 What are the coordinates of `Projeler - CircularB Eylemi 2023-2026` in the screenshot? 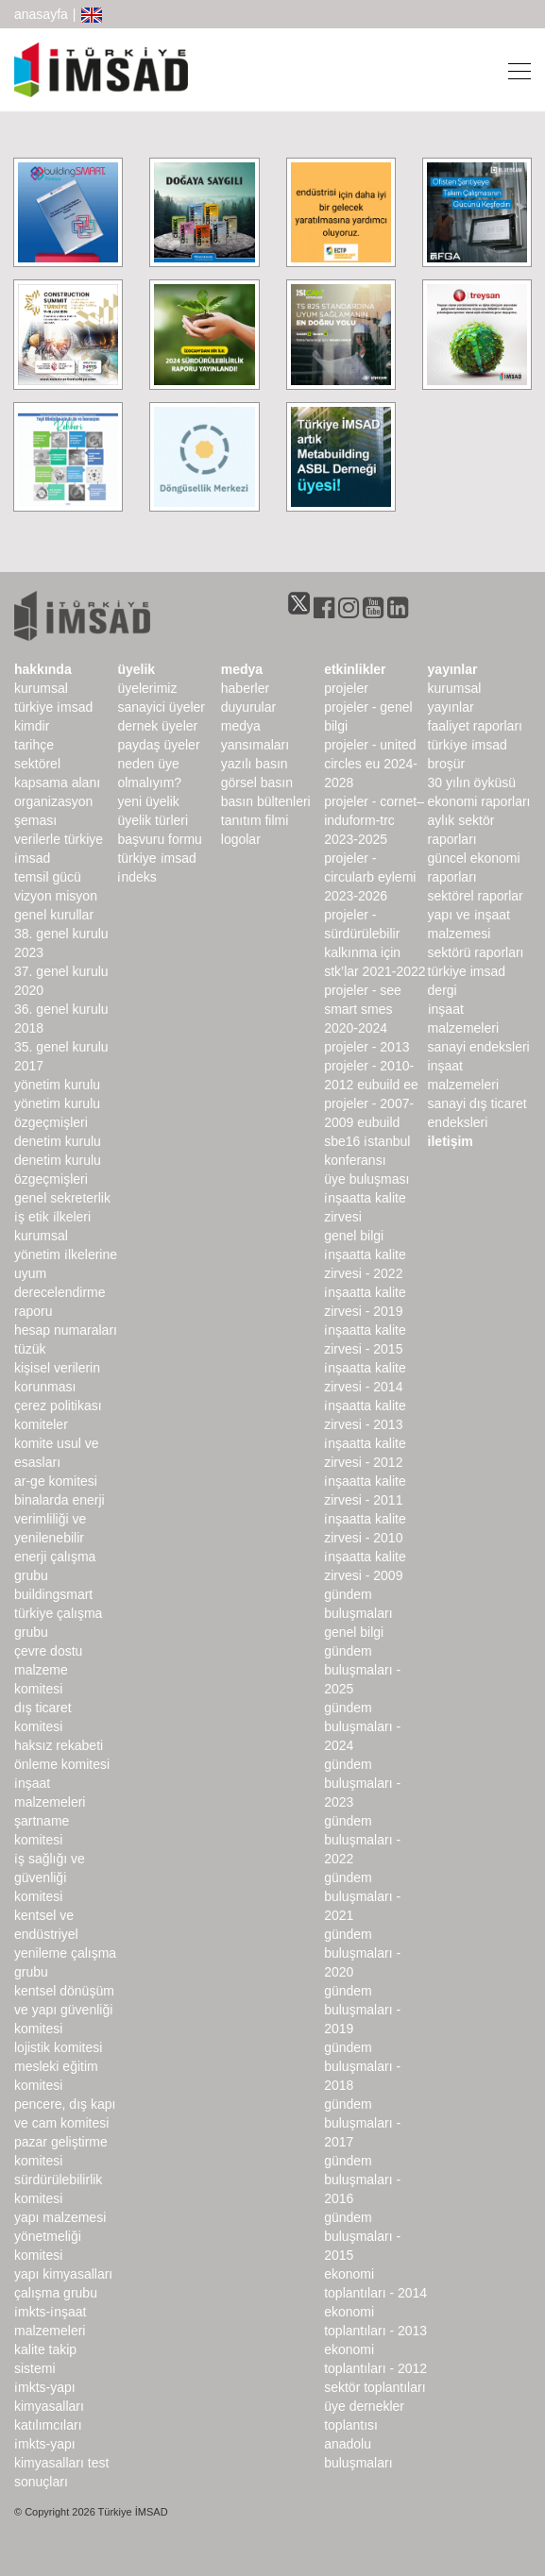 It's located at (370, 876).